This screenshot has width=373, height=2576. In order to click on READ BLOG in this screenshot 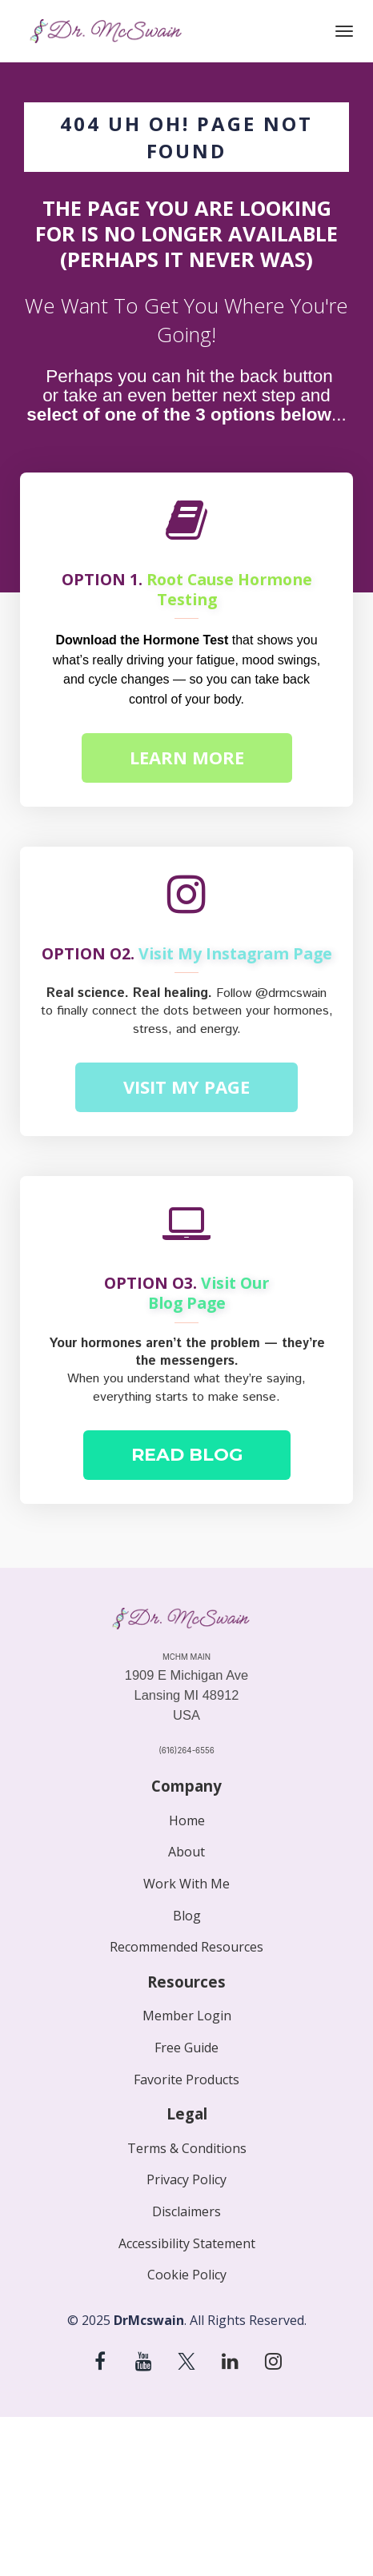, I will do `click(187, 1454)`.